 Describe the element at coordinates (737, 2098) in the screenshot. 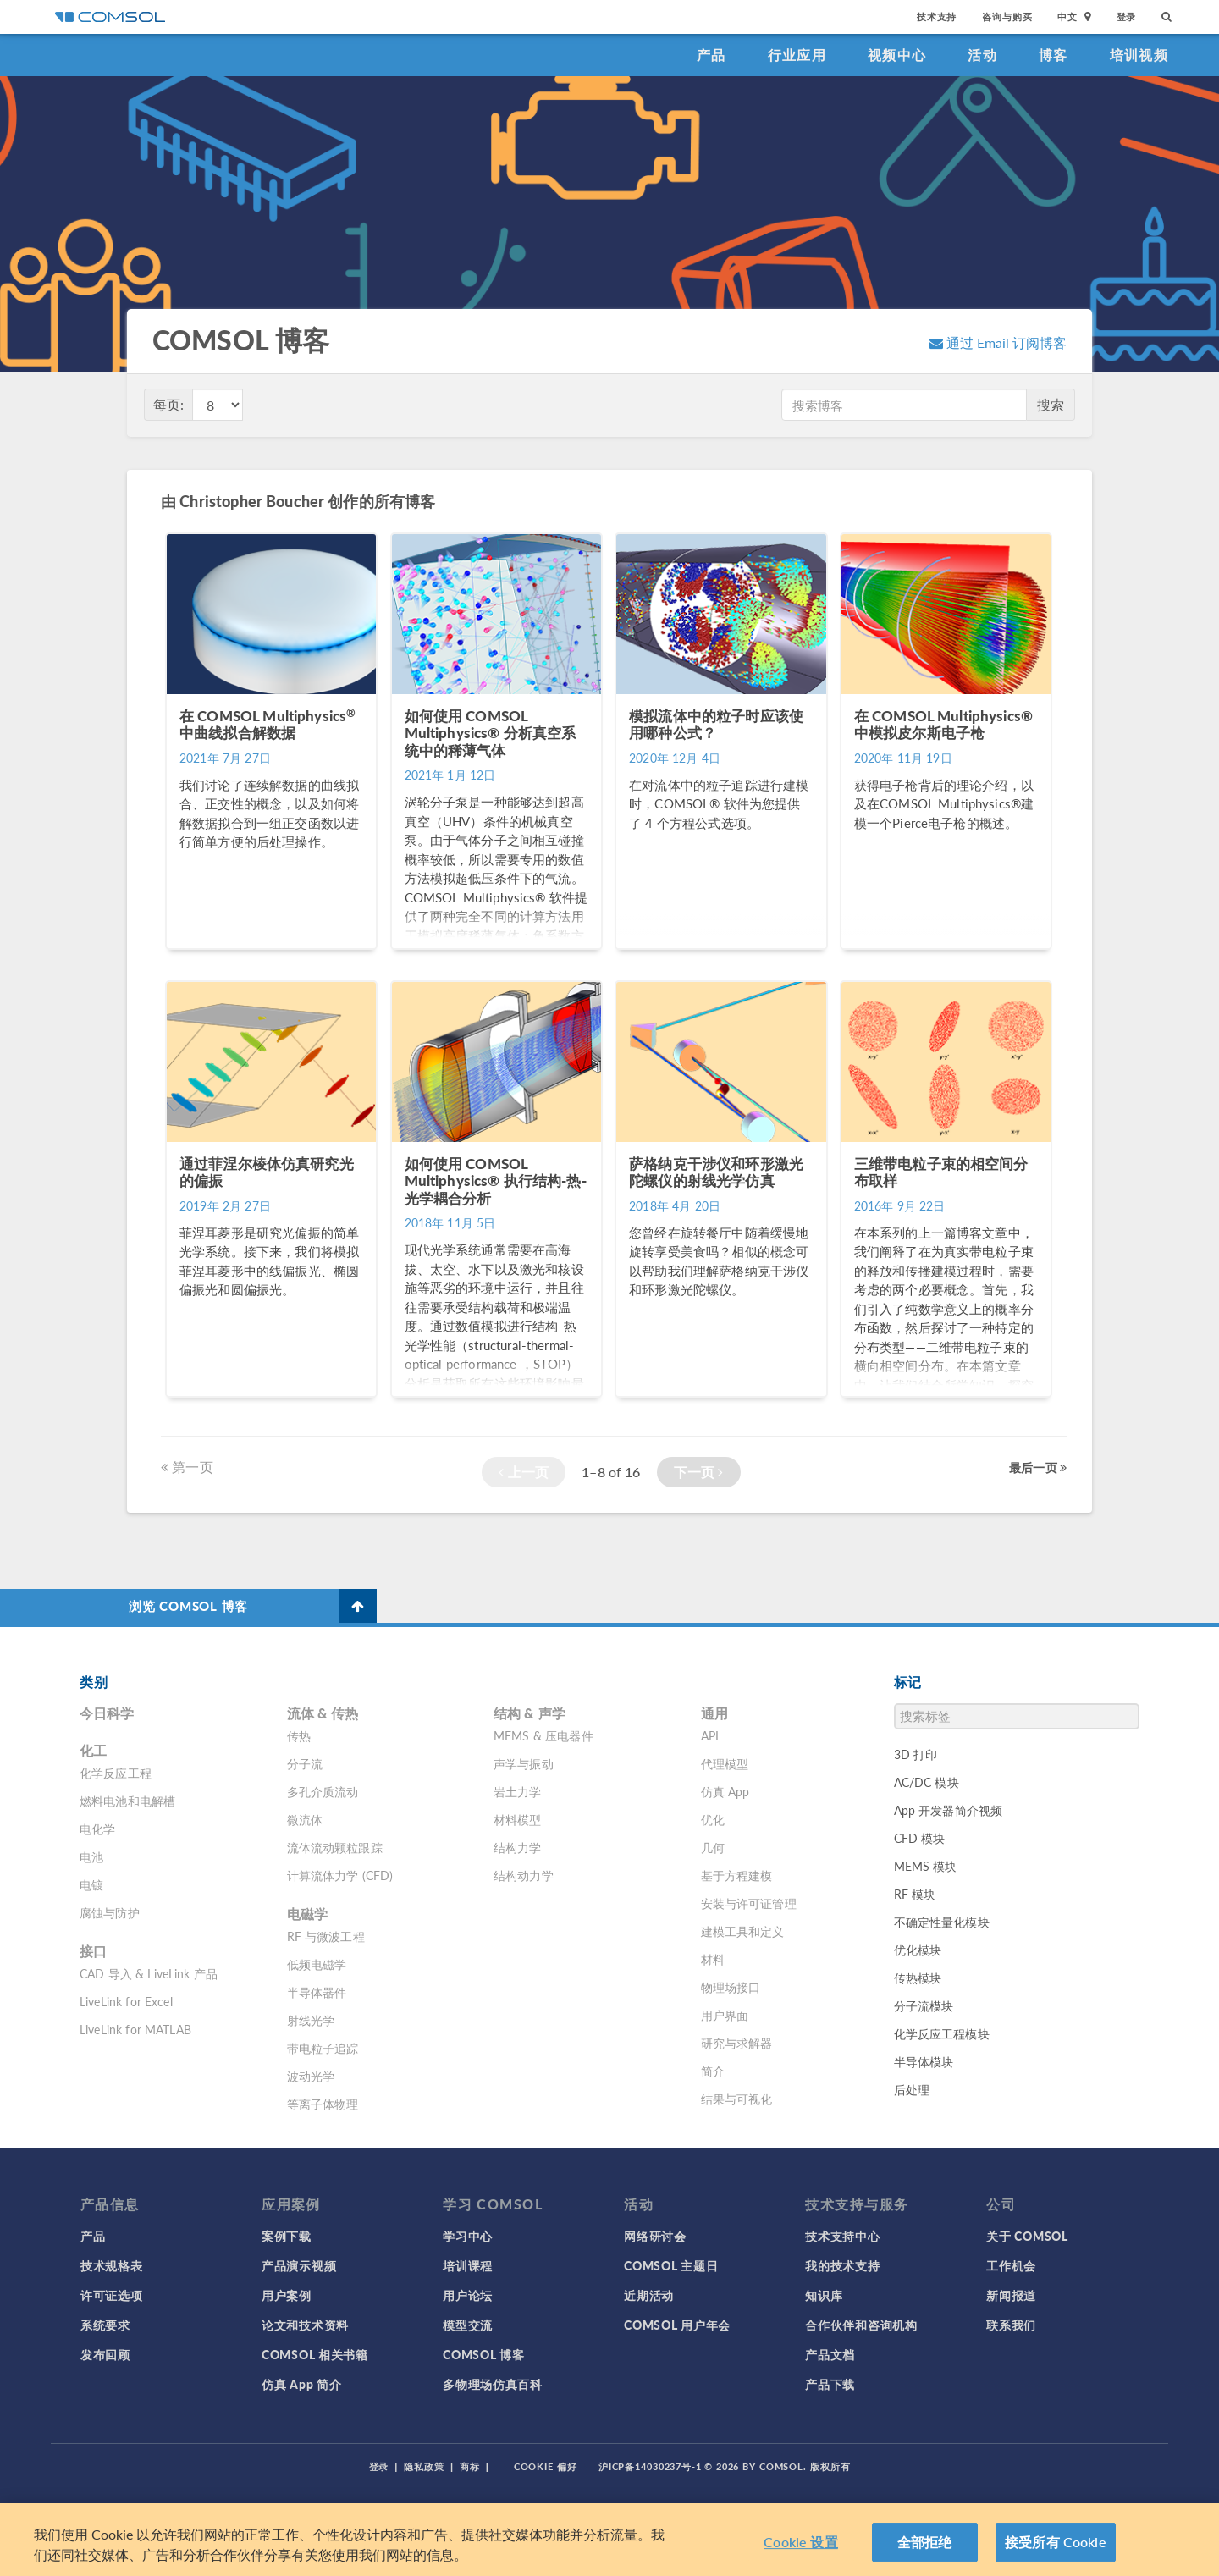

I see `结果与可视化` at that location.